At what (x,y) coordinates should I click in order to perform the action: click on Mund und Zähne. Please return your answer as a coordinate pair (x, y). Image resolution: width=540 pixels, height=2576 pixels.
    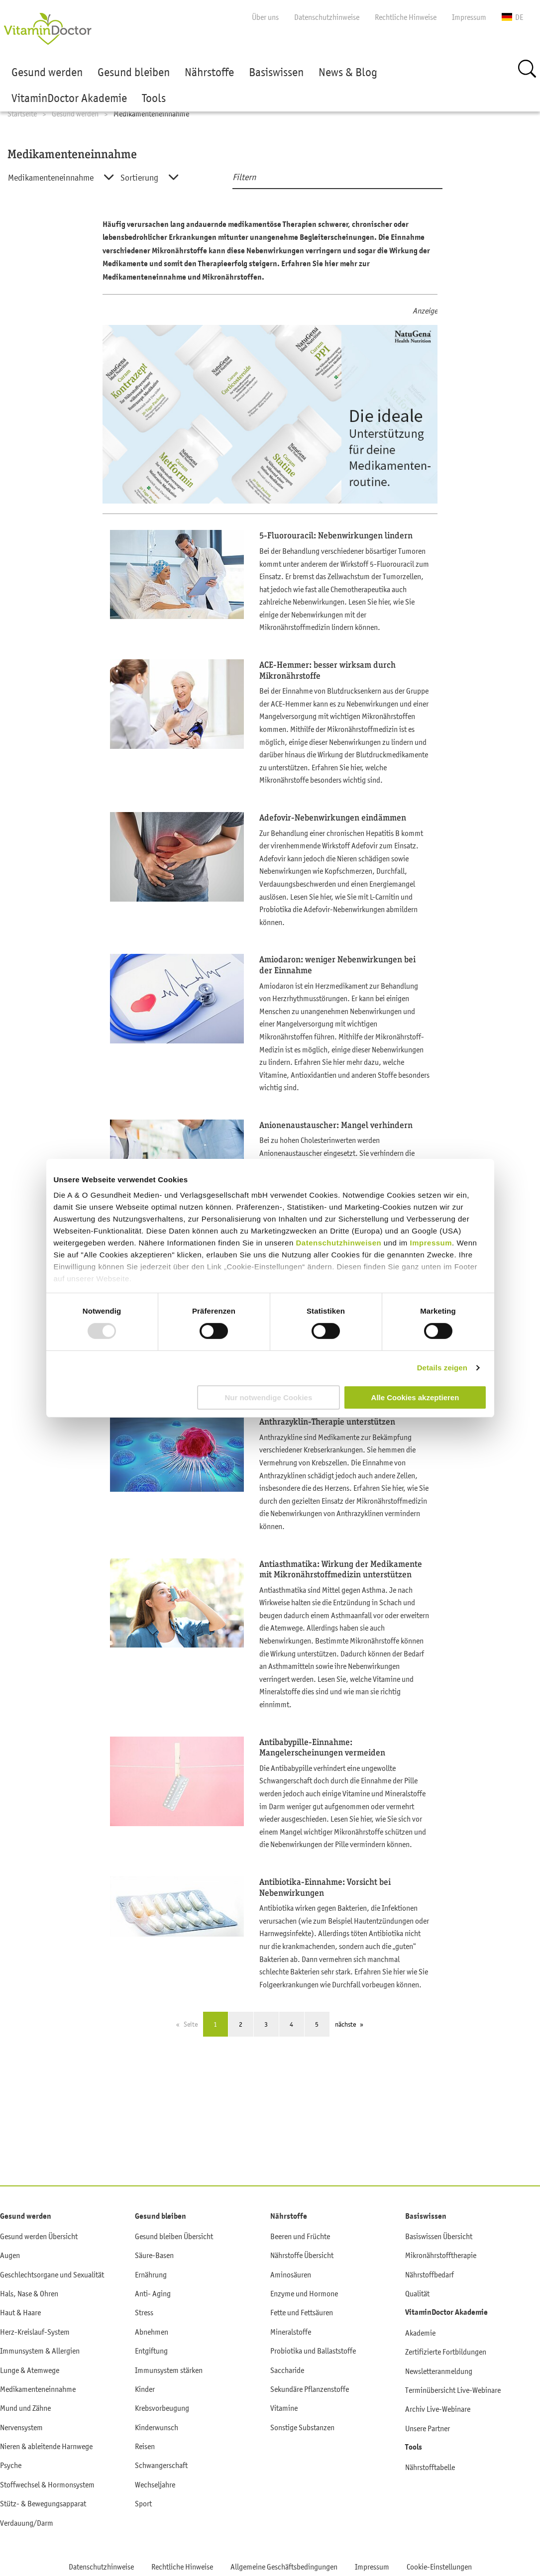
    Looking at the image, I should click on (25, 2407).